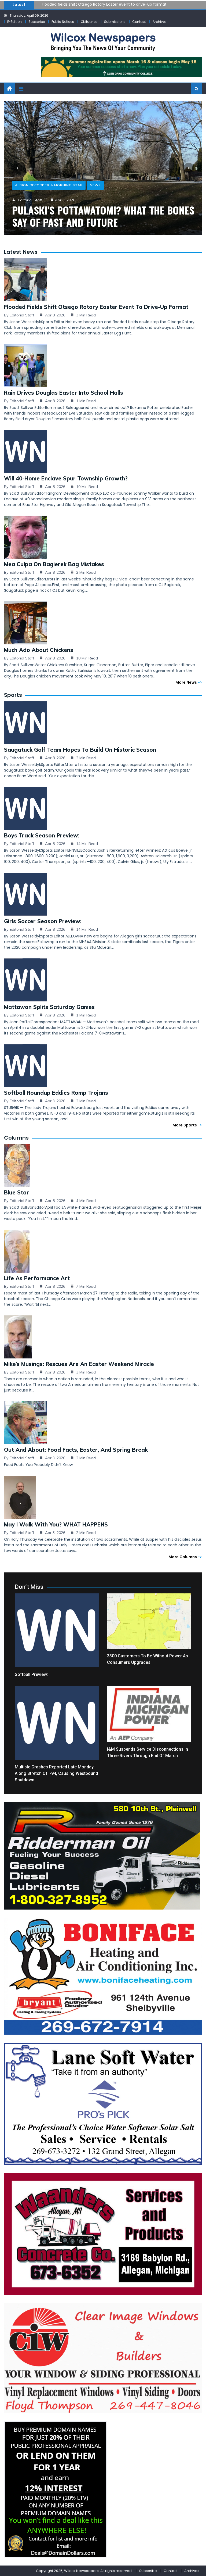 The width and height of the screenshot is (206, 2576). Describe the element at coordinates (104, 4) in the screenshot. I see `Flooded fields shift Otsego Rotary Easter event to drive-up format` at that location.